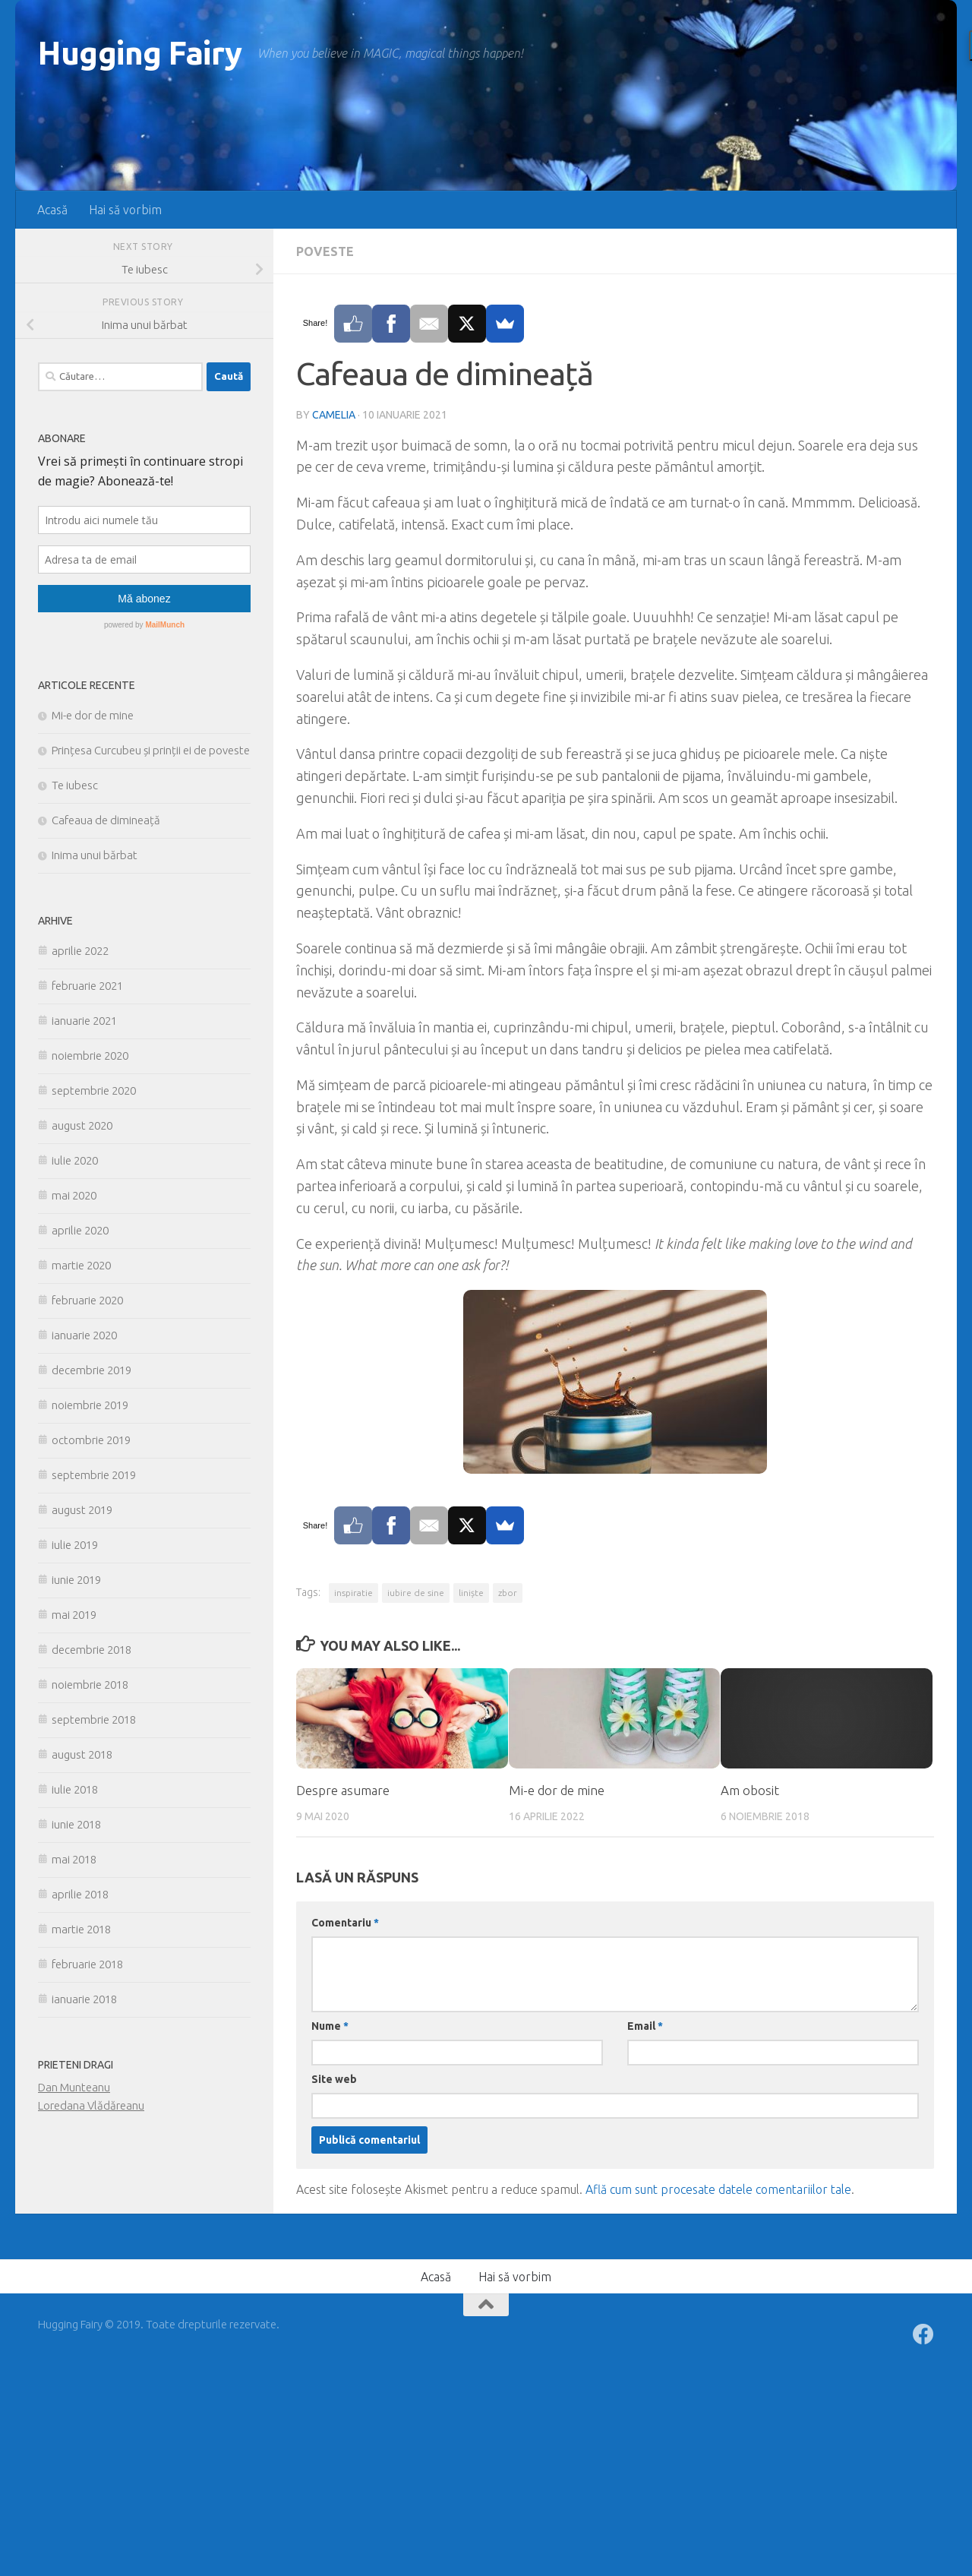 The image size is (972, 2576). Describe the element at coordinates (91, 1370) in the screenshot. I see `decembrie 2019` at that location.